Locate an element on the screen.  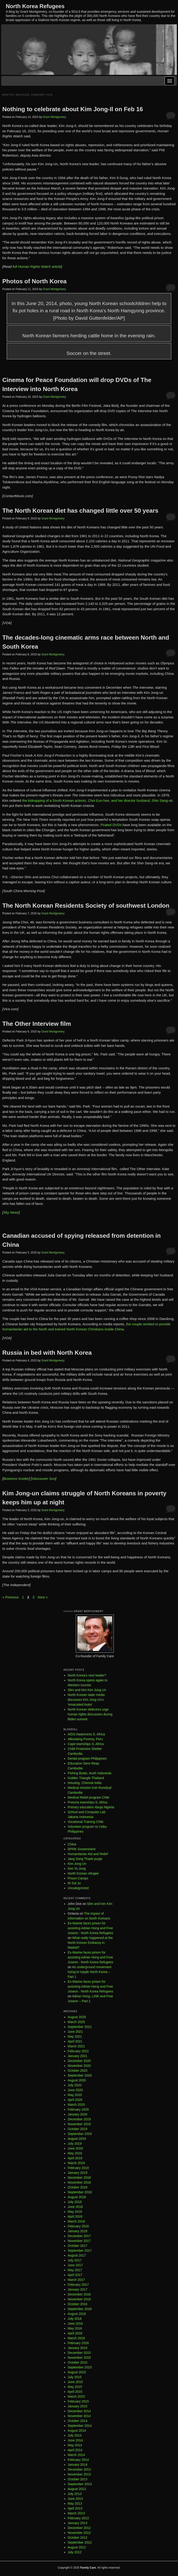
An underground movement trying to topple North Korea – Part 1 is located at coordinates (89, 1972).